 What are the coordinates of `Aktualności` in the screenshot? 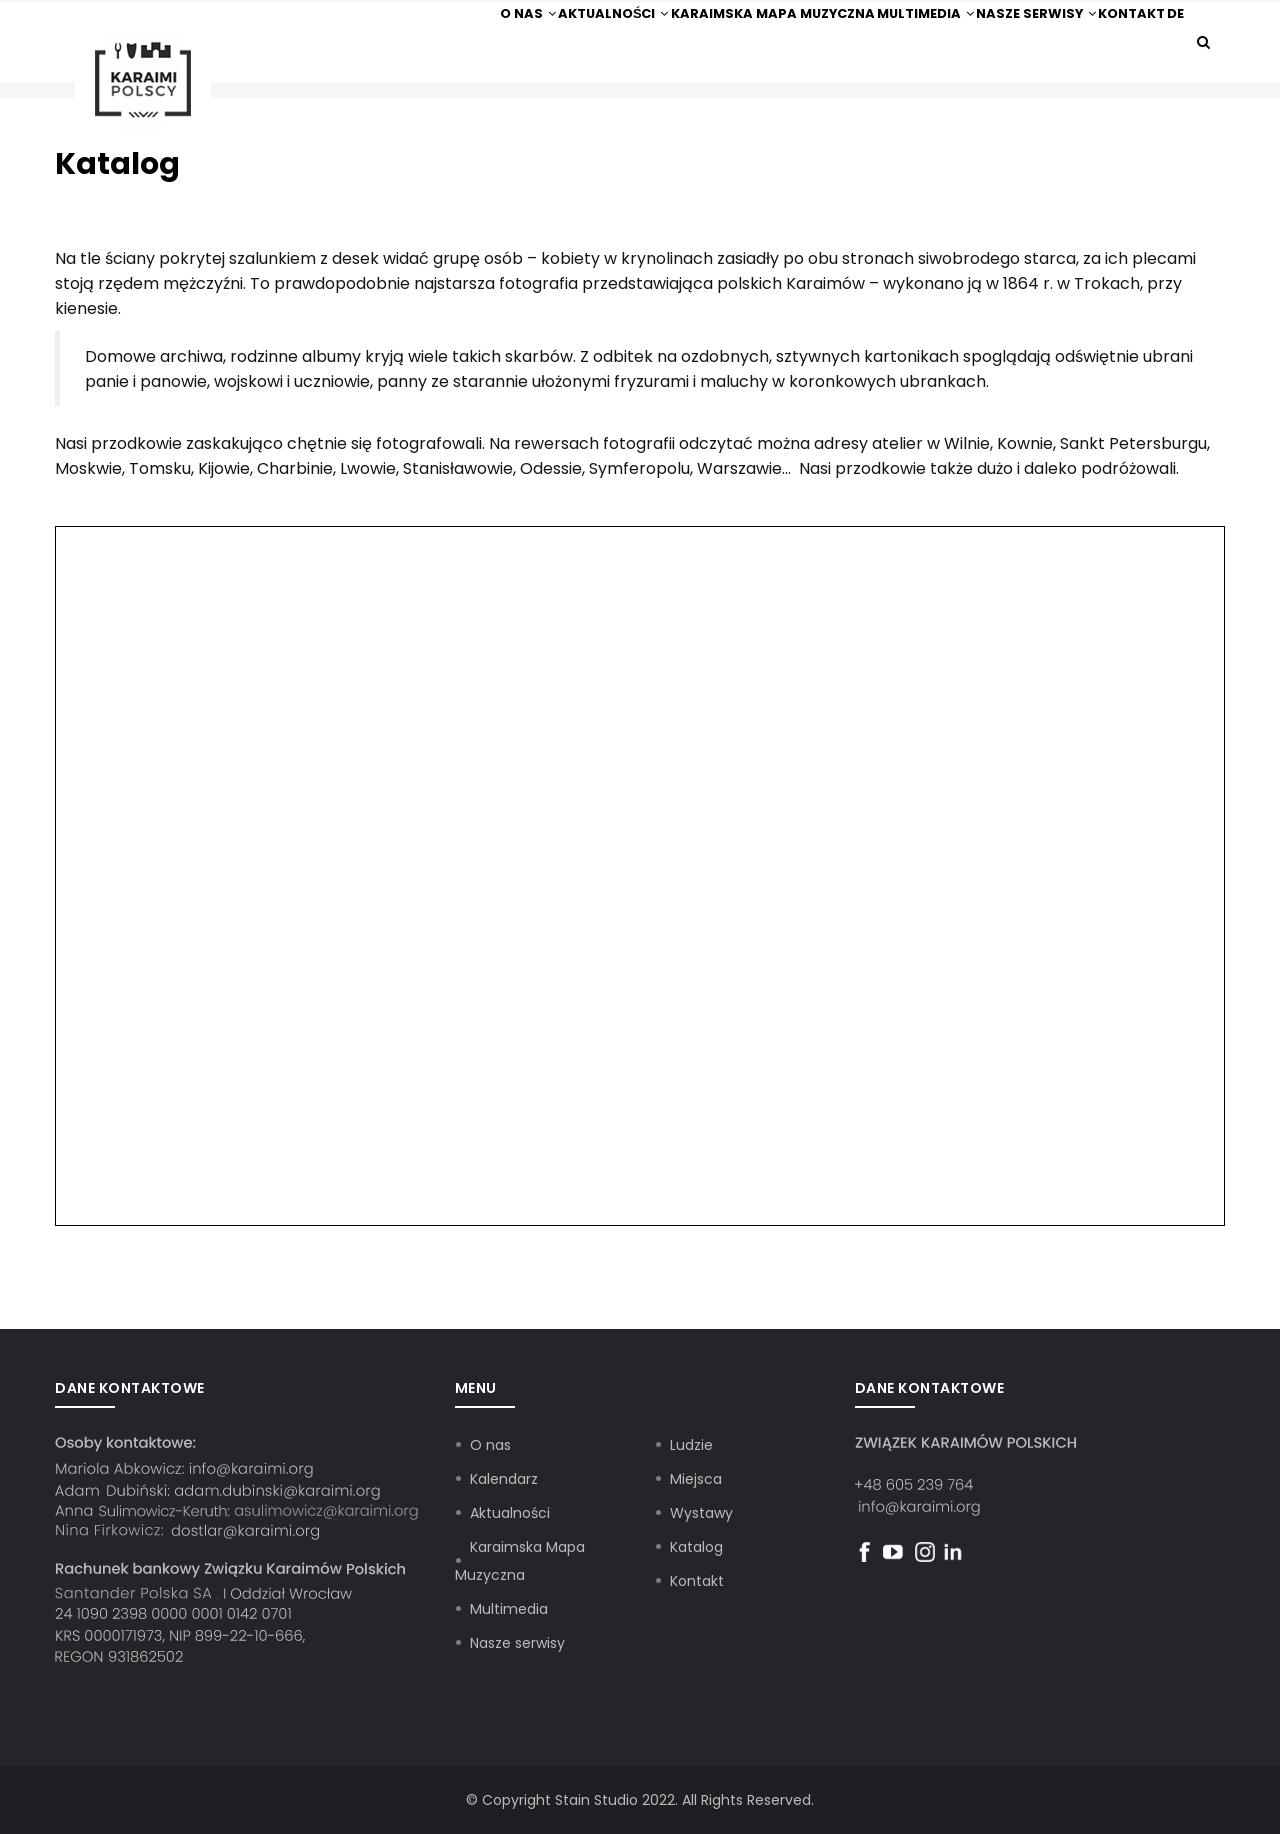 It's located at (534, 30).